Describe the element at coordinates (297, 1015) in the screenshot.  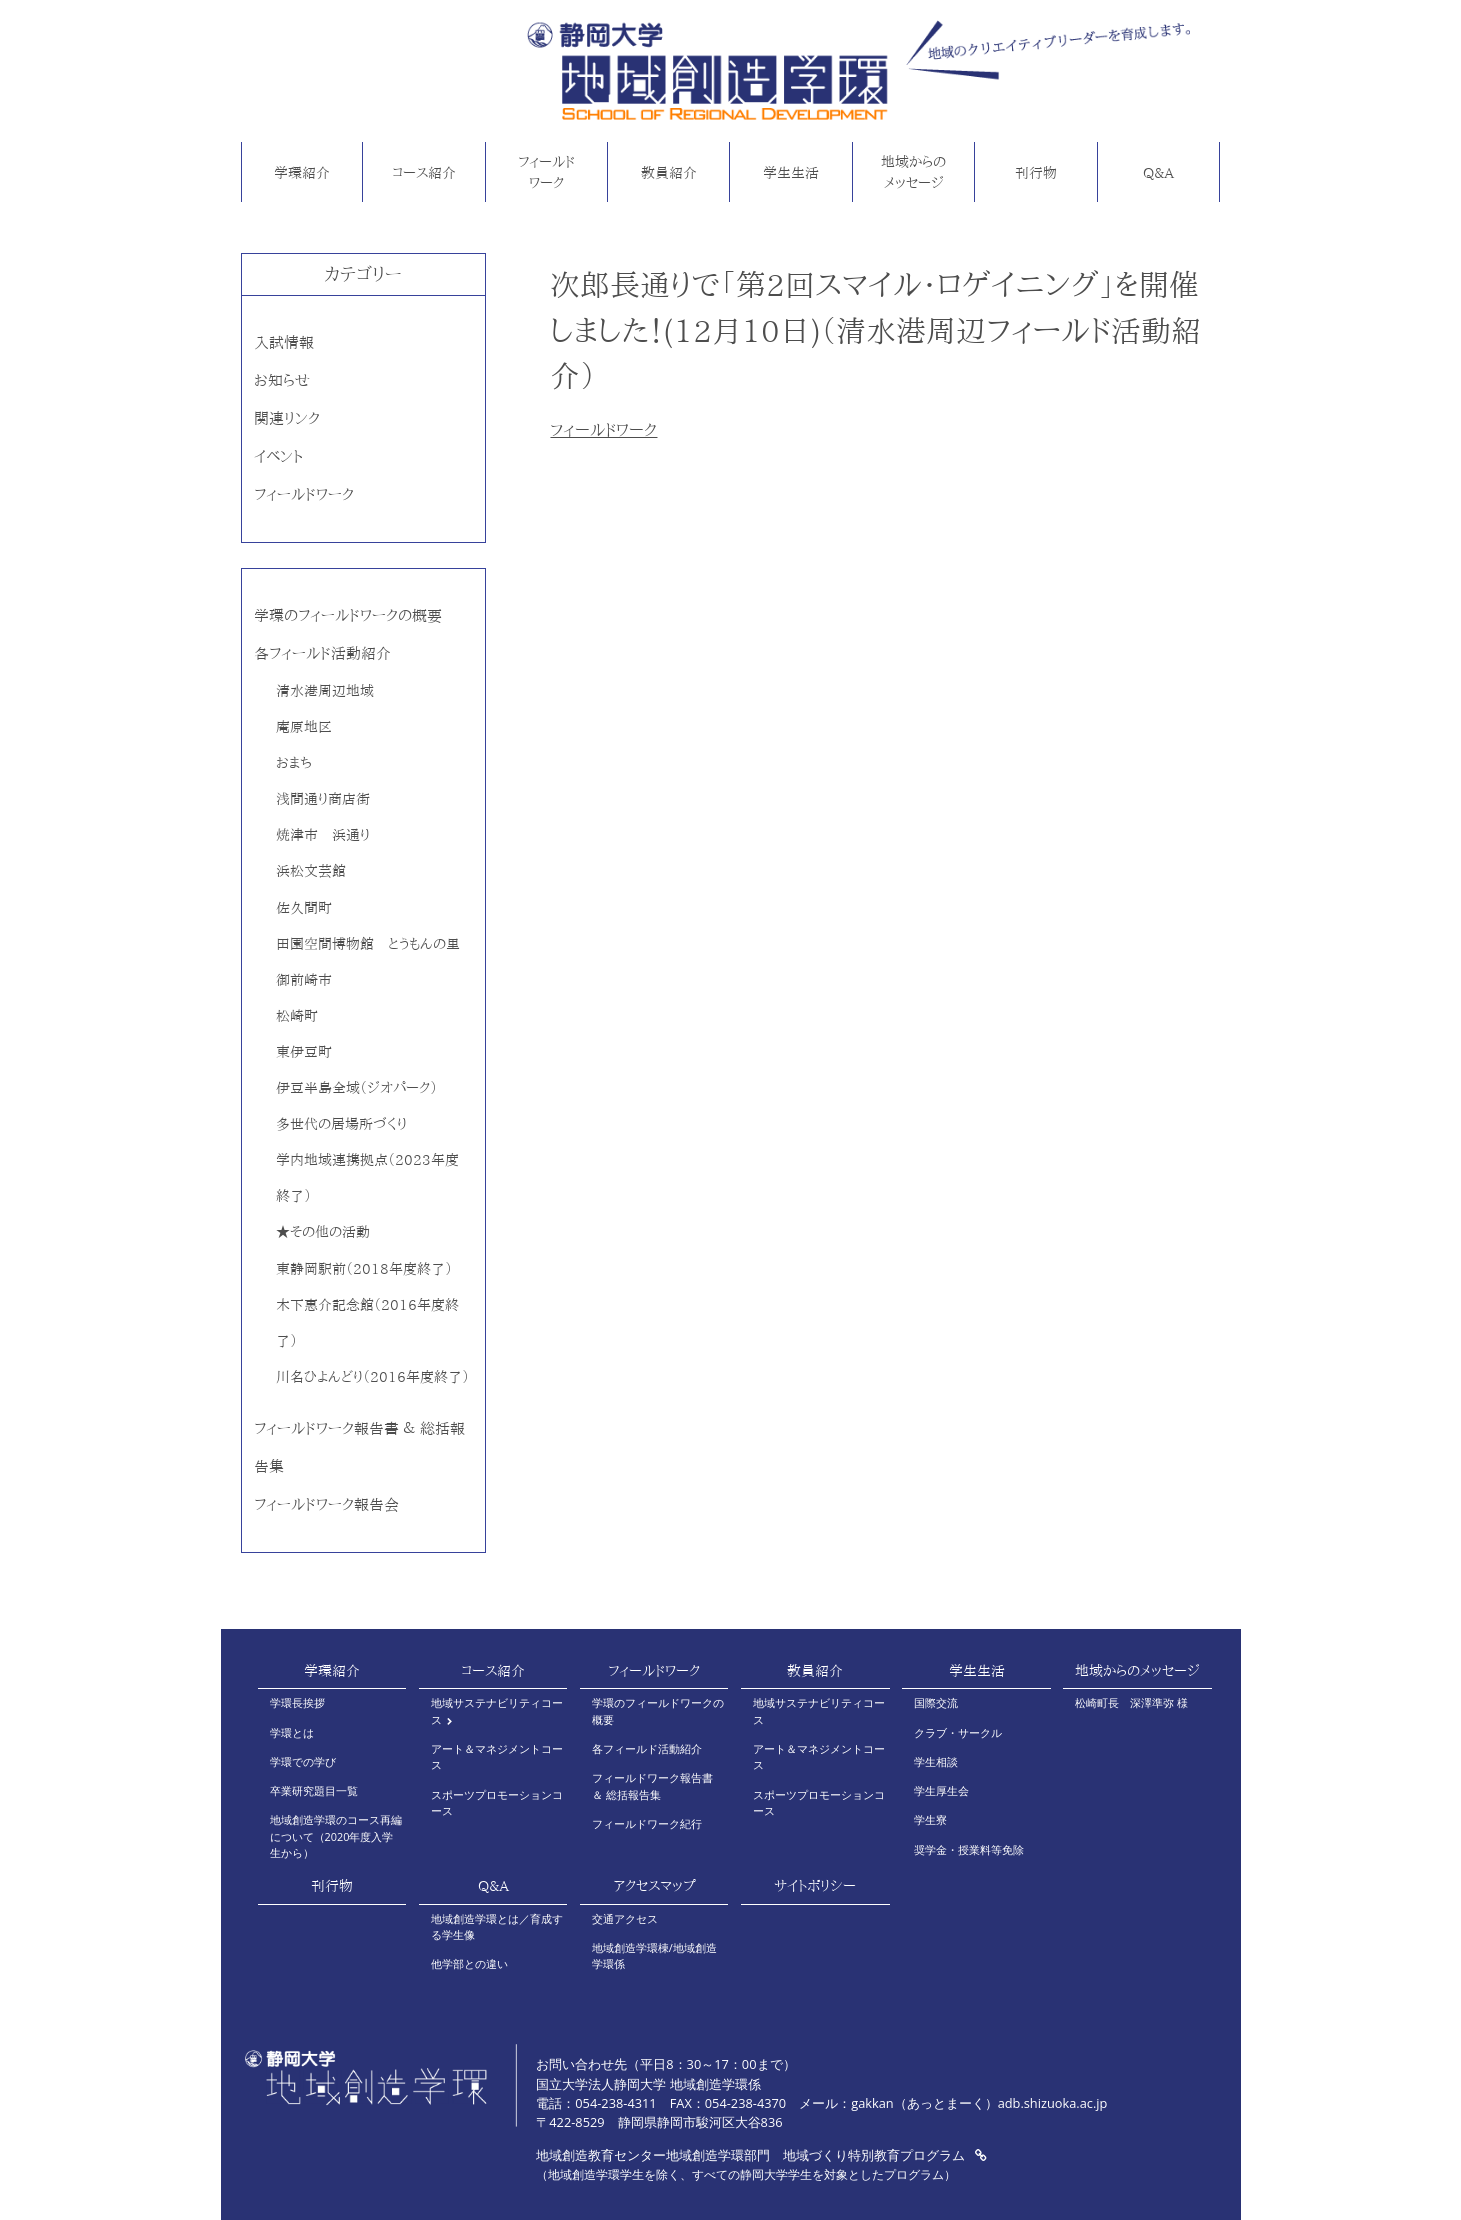
I see `松崎町` at that location.